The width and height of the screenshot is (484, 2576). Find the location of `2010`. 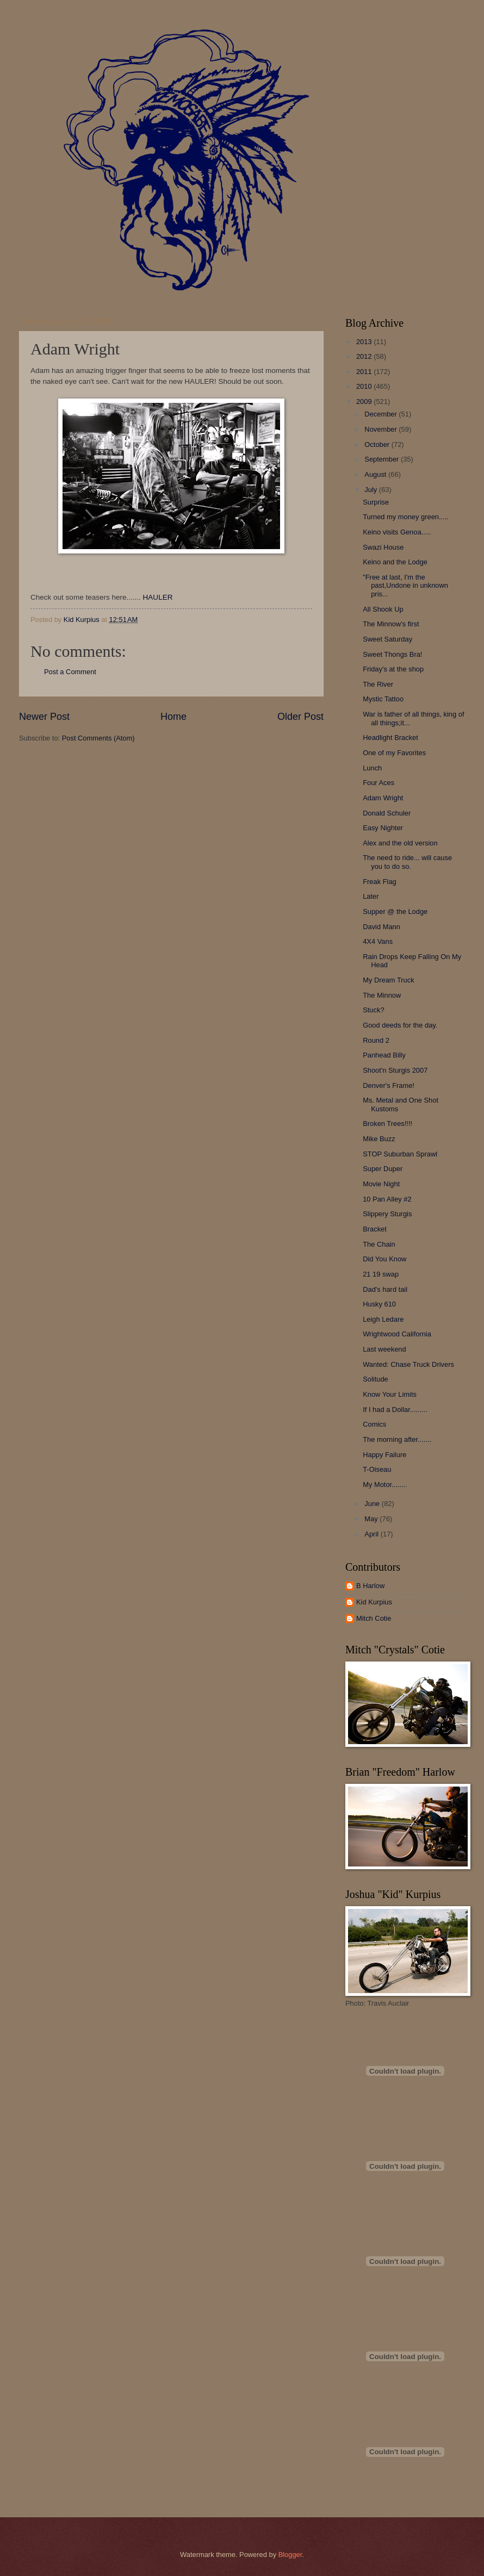

2010 is located at coordinates (365, 386).